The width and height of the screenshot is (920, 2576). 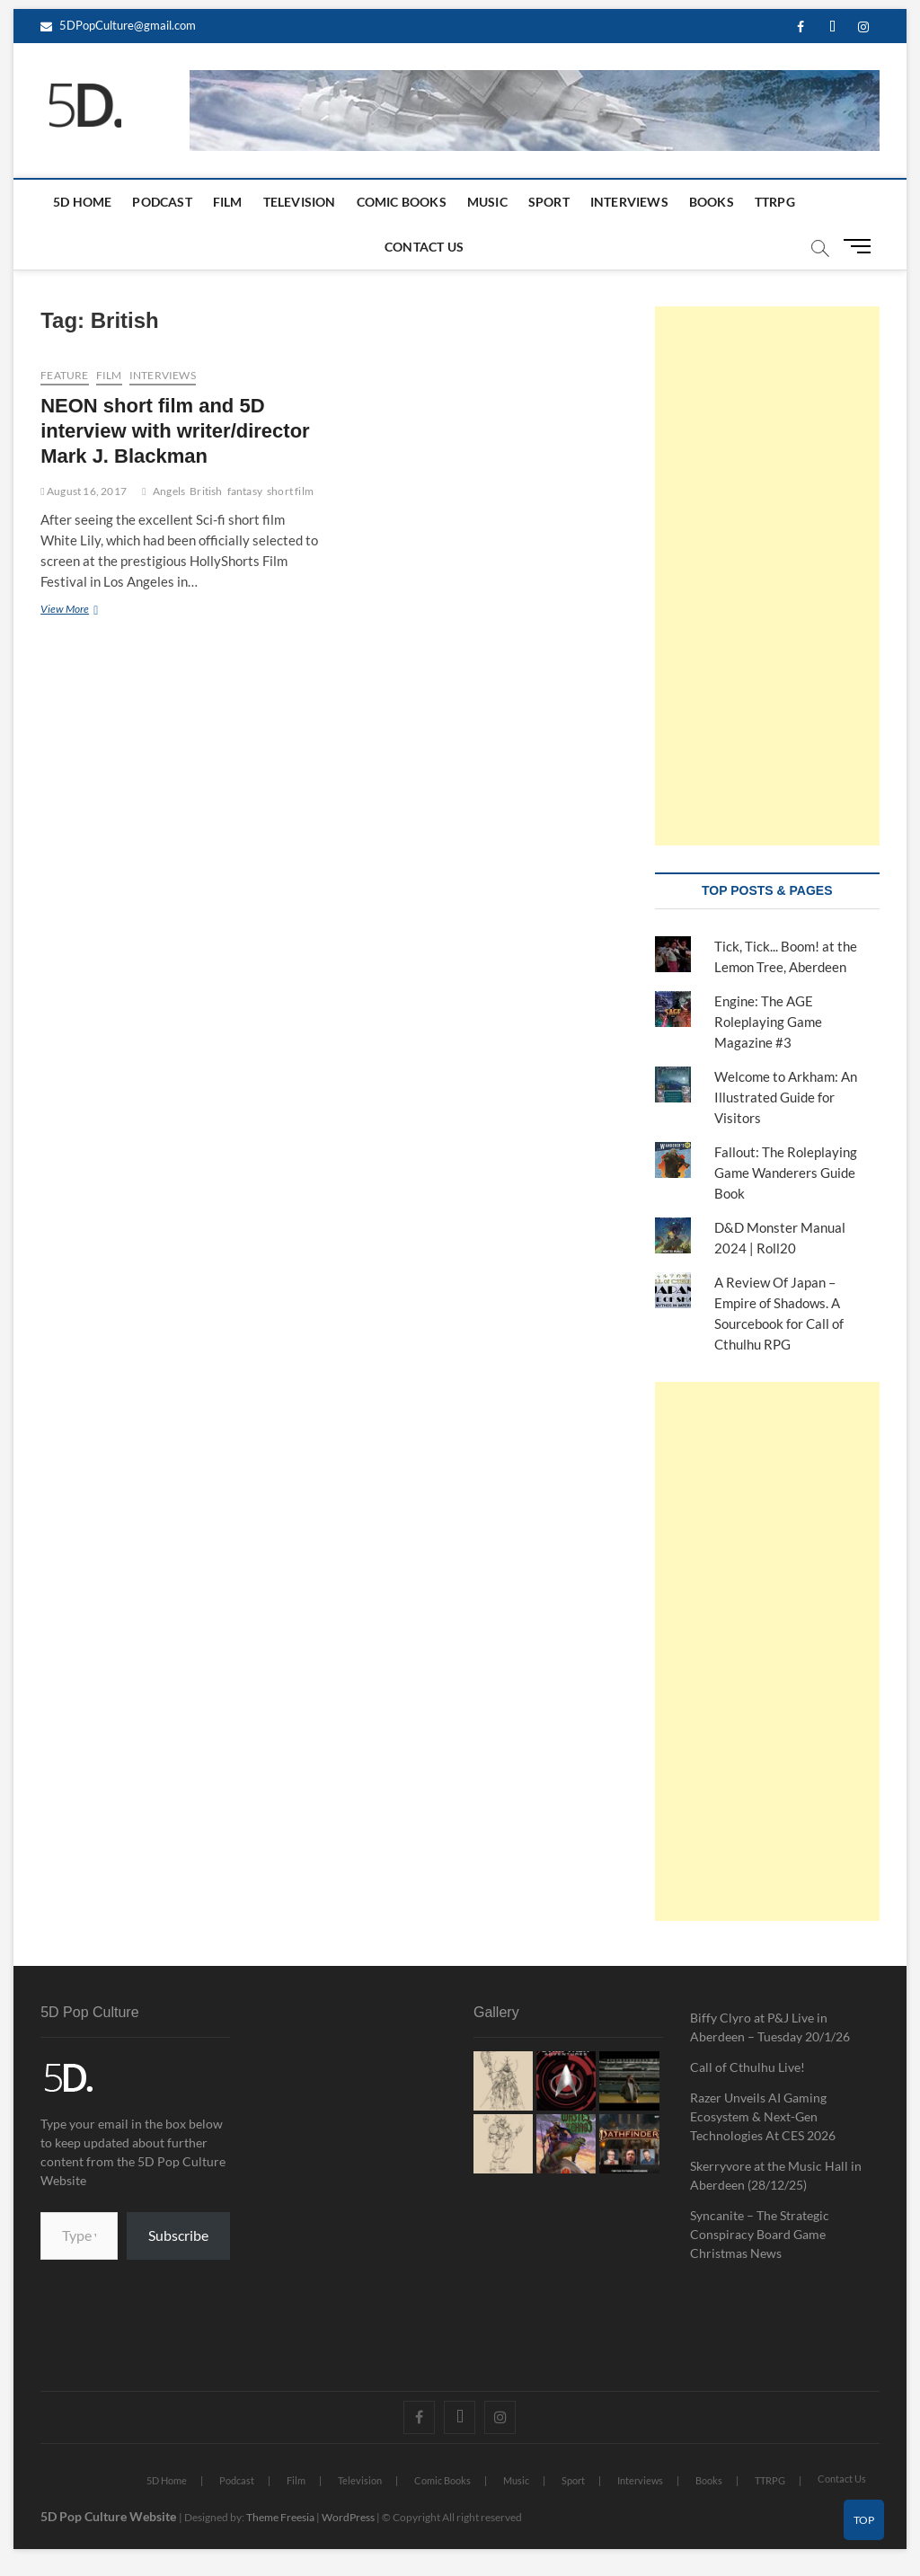 What do you see at coordinates (348, 2517) in the screenshot?
I see `WordPress` at bounding box center [348, 2517].